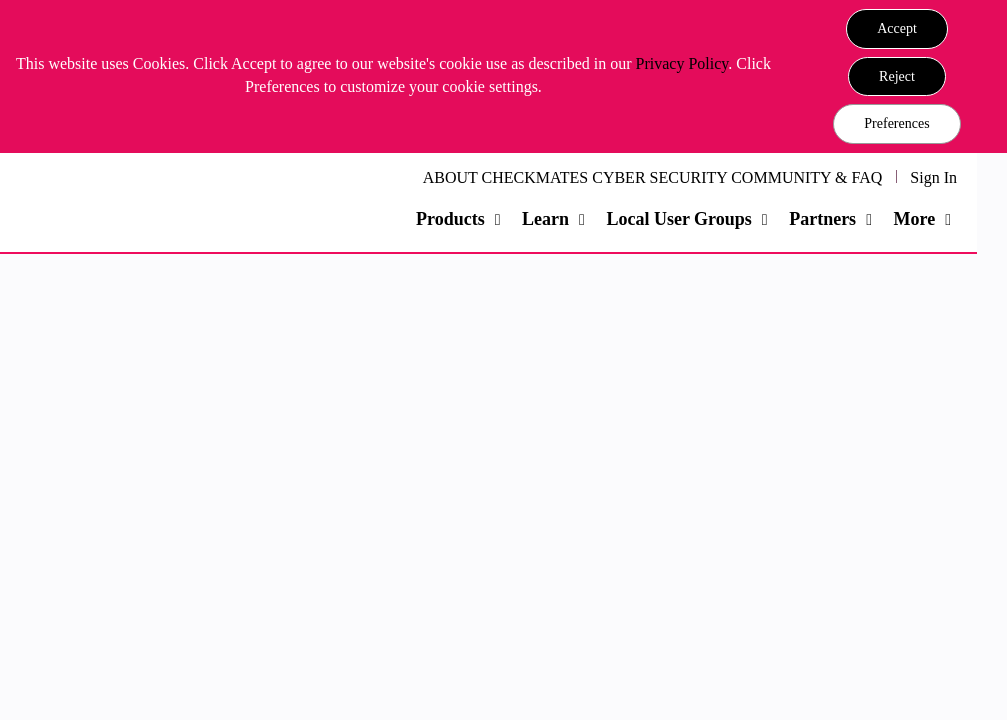  What do you see at coordinates (450, 219) in the screenshot?
I see `Products` at bounding box center [450, 219].